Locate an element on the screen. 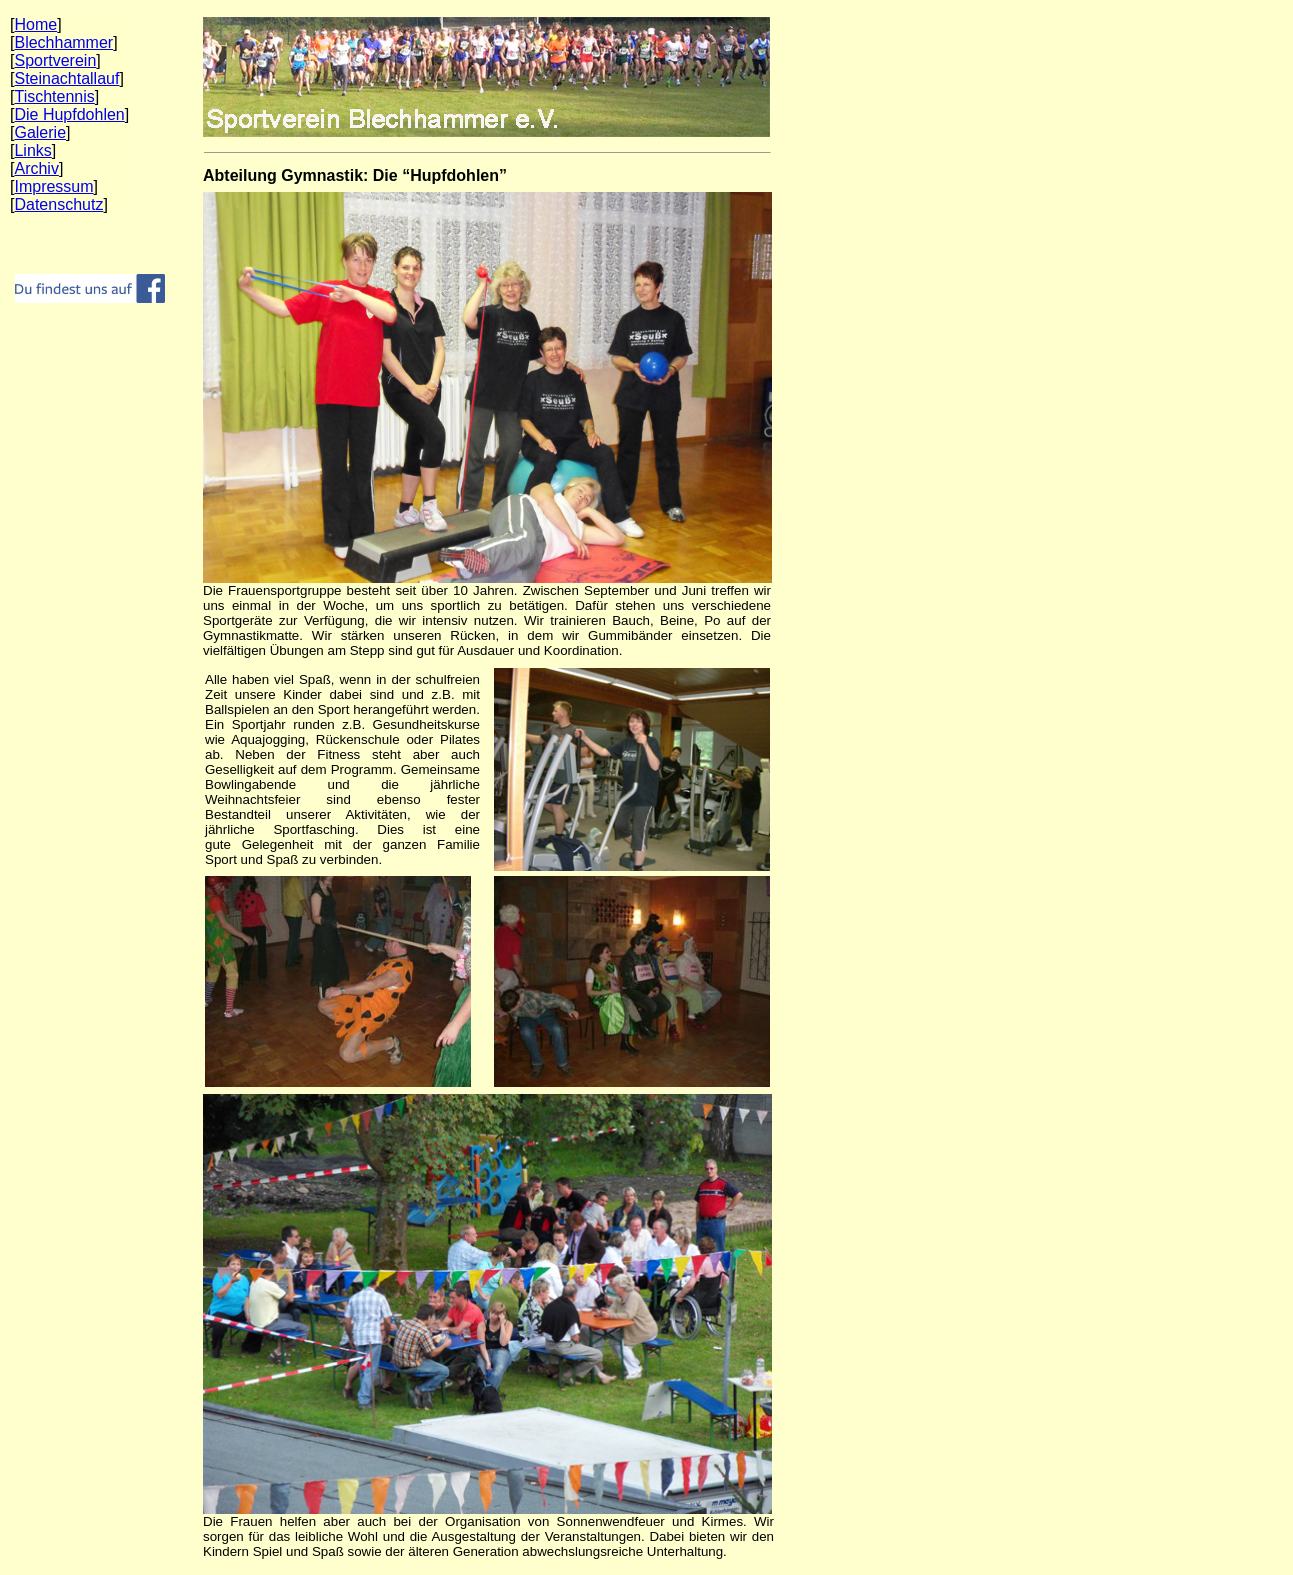  Sportverein is located at coordinates (55, 60).